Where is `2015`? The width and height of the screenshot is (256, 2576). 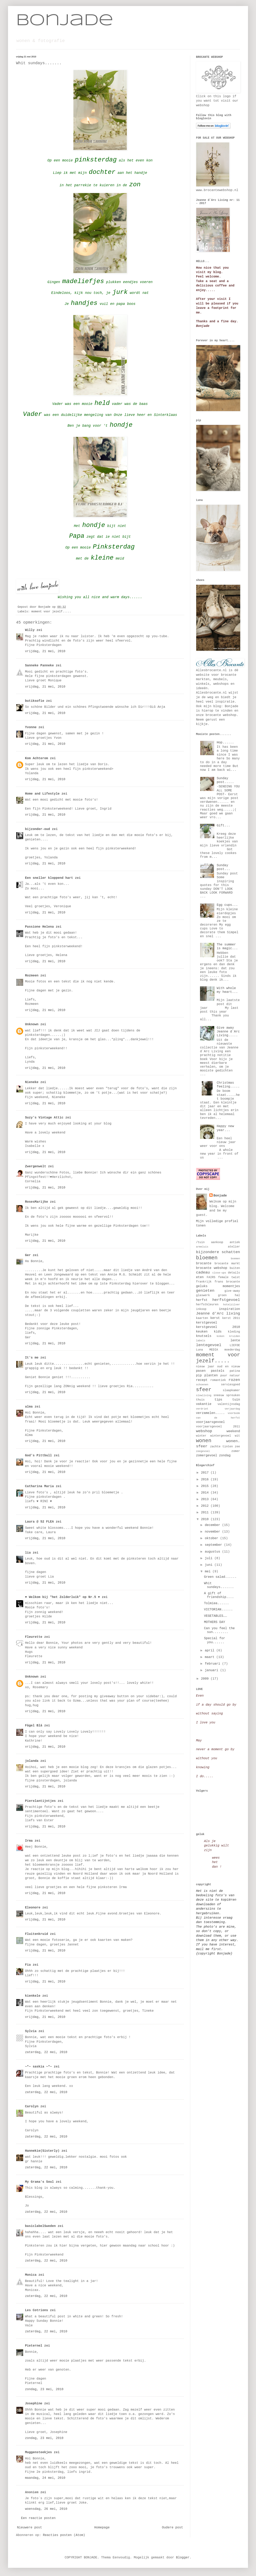
2015 is located at coordinates (206, 1486).